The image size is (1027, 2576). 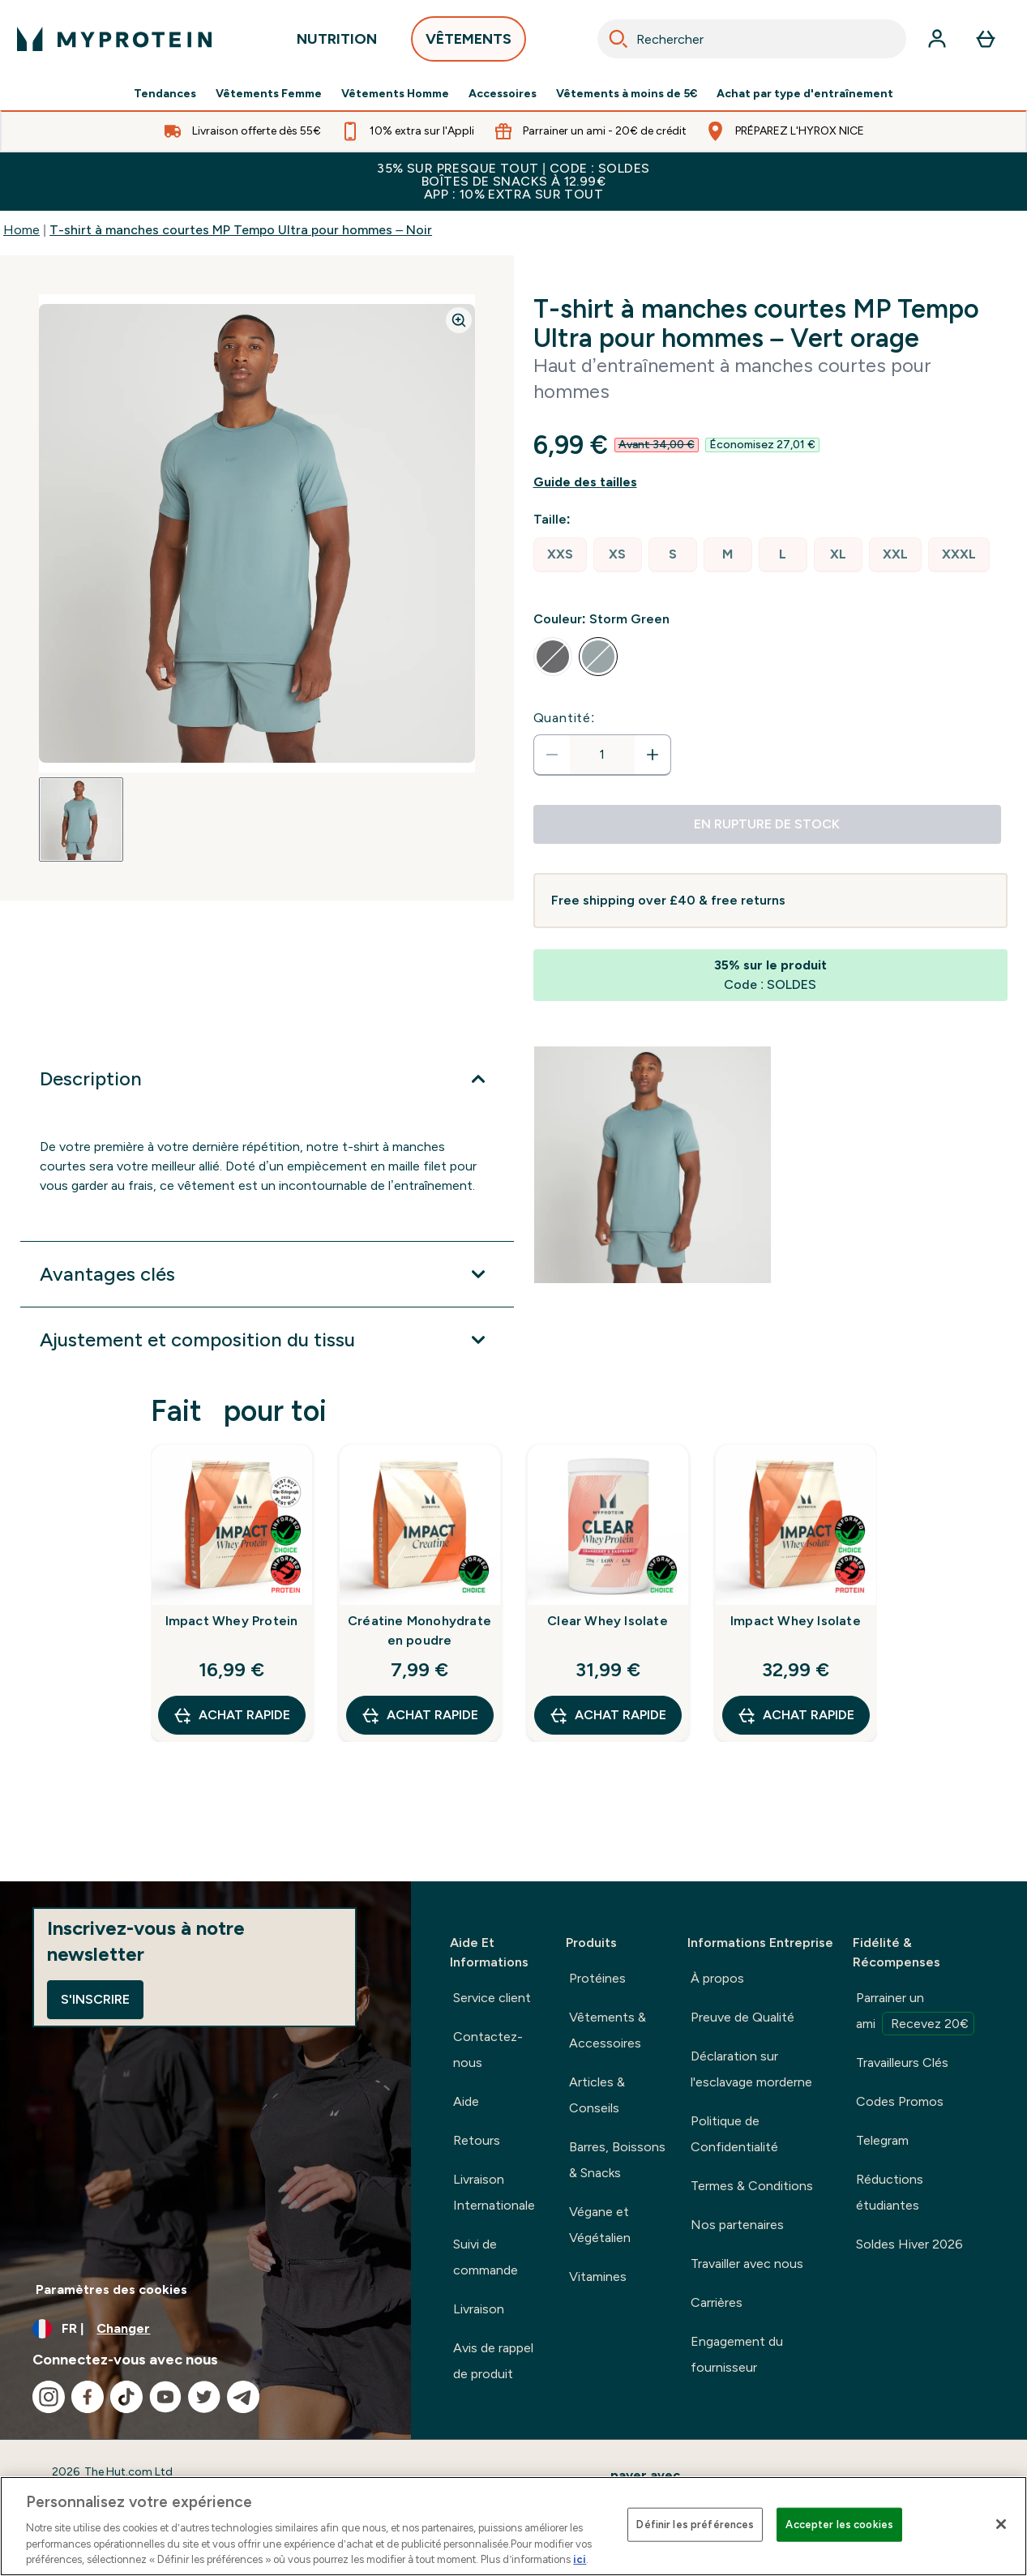 What do you see at coordinates (597, 1978) in the screenshot?
I see `Protéines` at bounding box center [597, 1978].